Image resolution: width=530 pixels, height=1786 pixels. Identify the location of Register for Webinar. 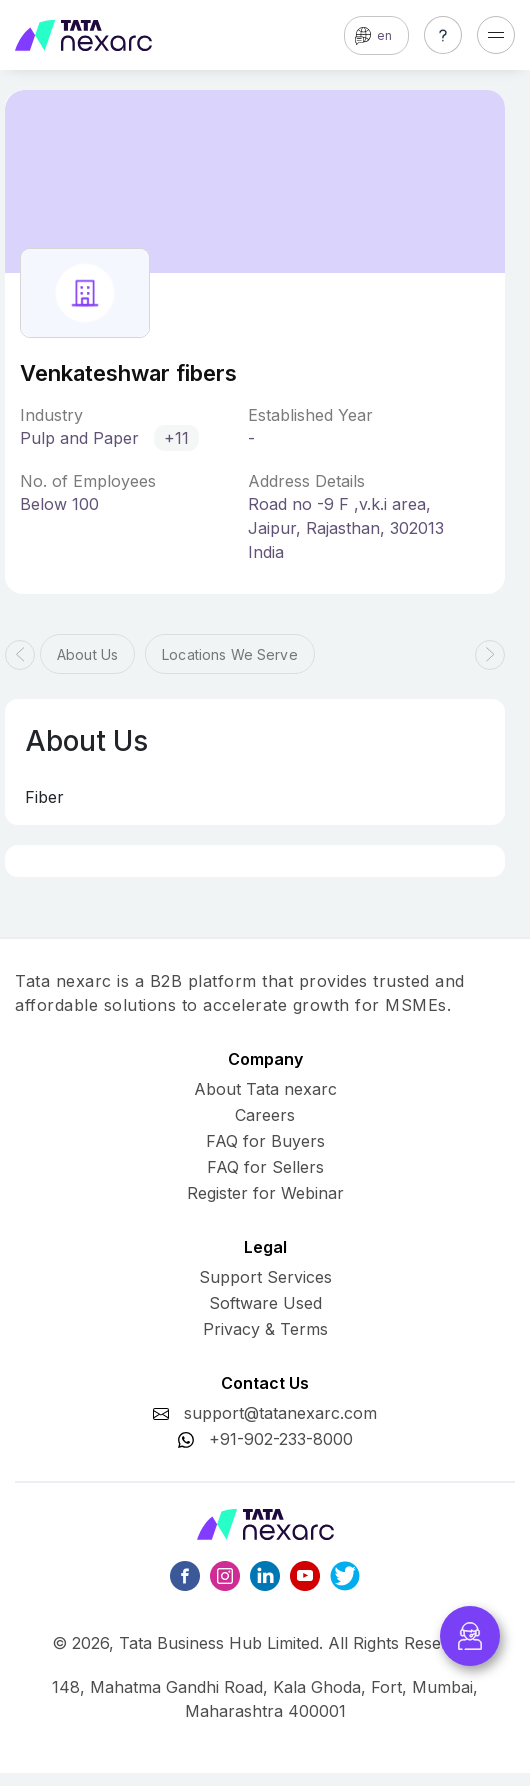
(265, 1193).